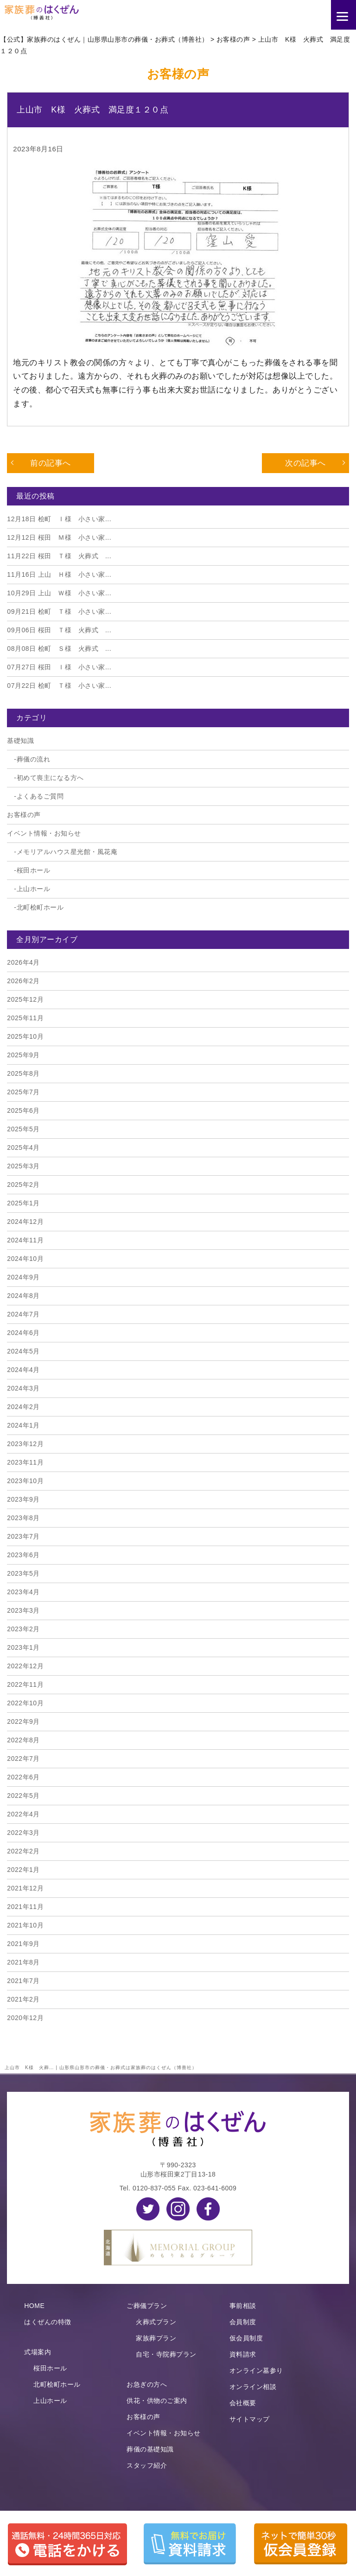  What do you see at coordinates (25, 2017) in the screenshot?
I see `2020年12月` at bounding box center [25, 2017].